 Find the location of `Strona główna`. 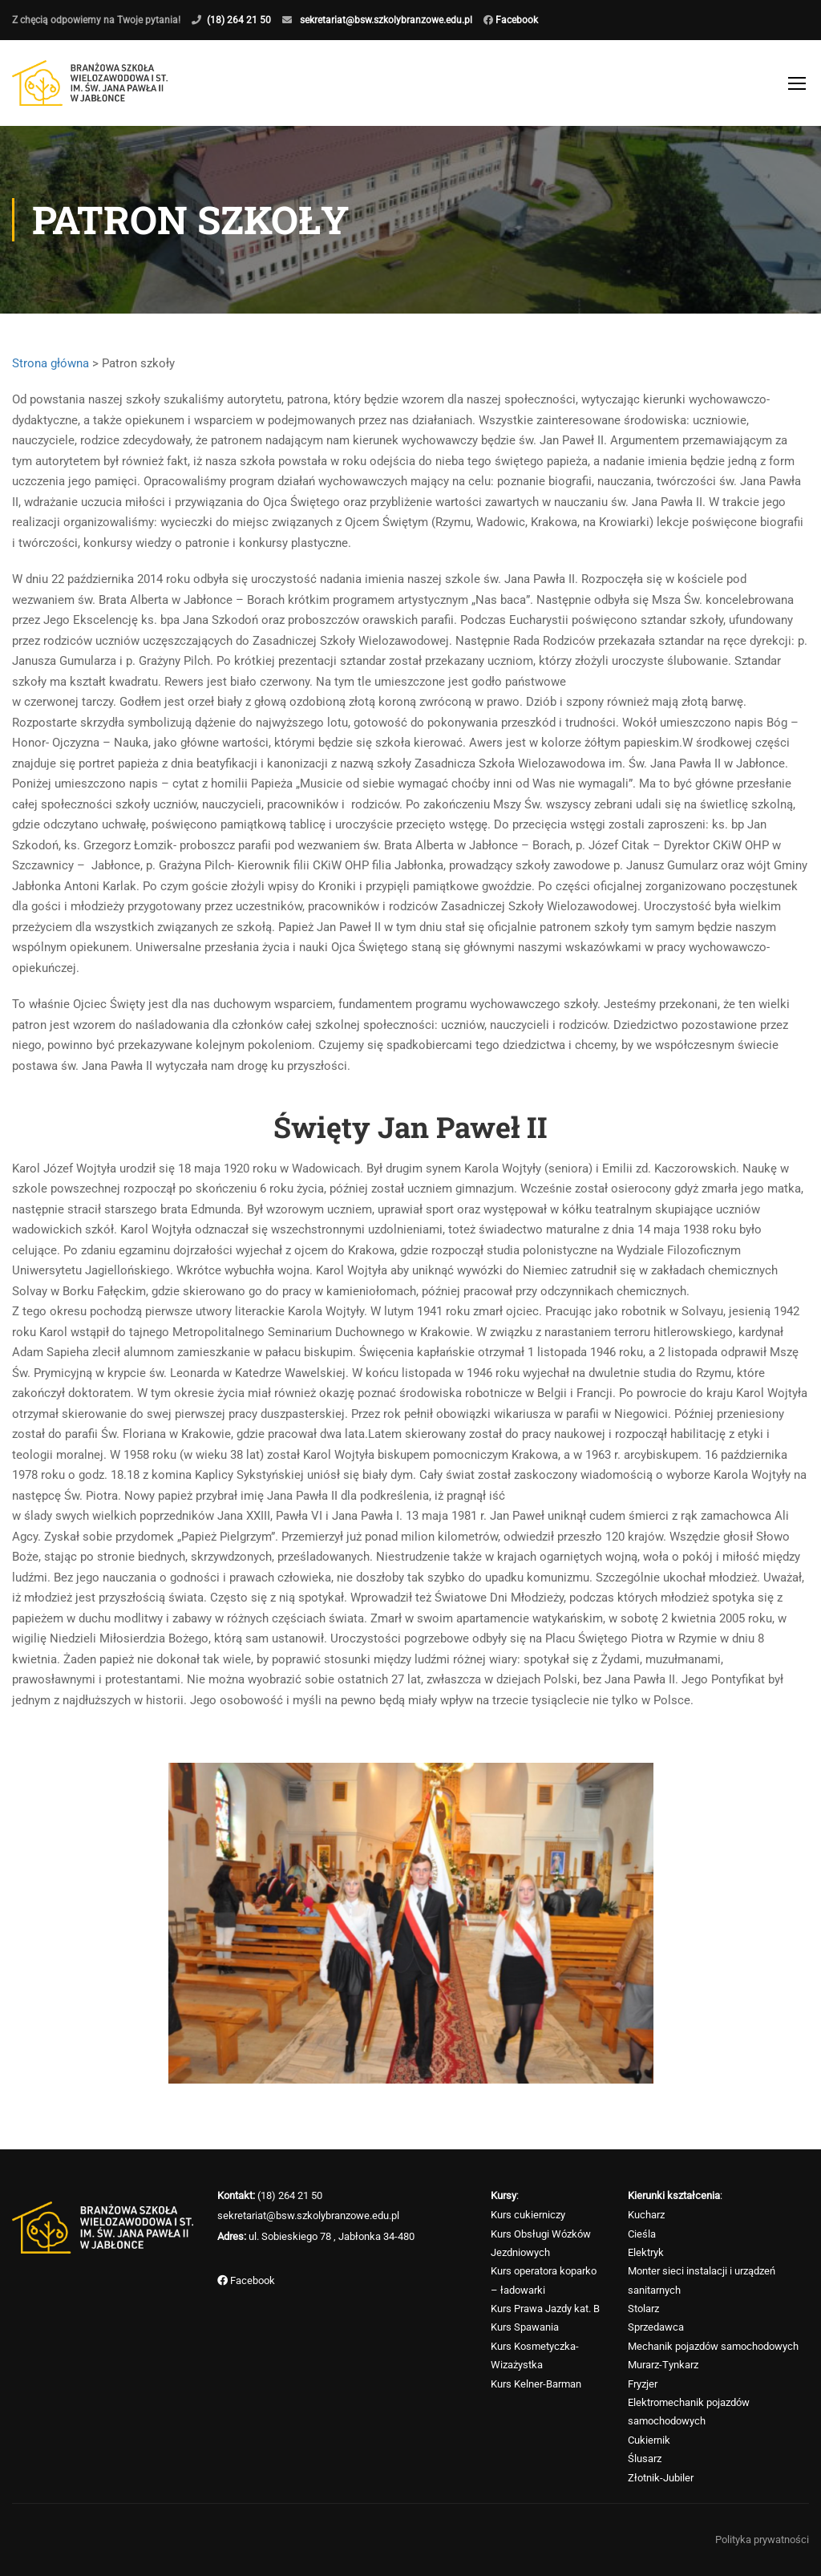

Strona główna is located at coordinates (50, 364).